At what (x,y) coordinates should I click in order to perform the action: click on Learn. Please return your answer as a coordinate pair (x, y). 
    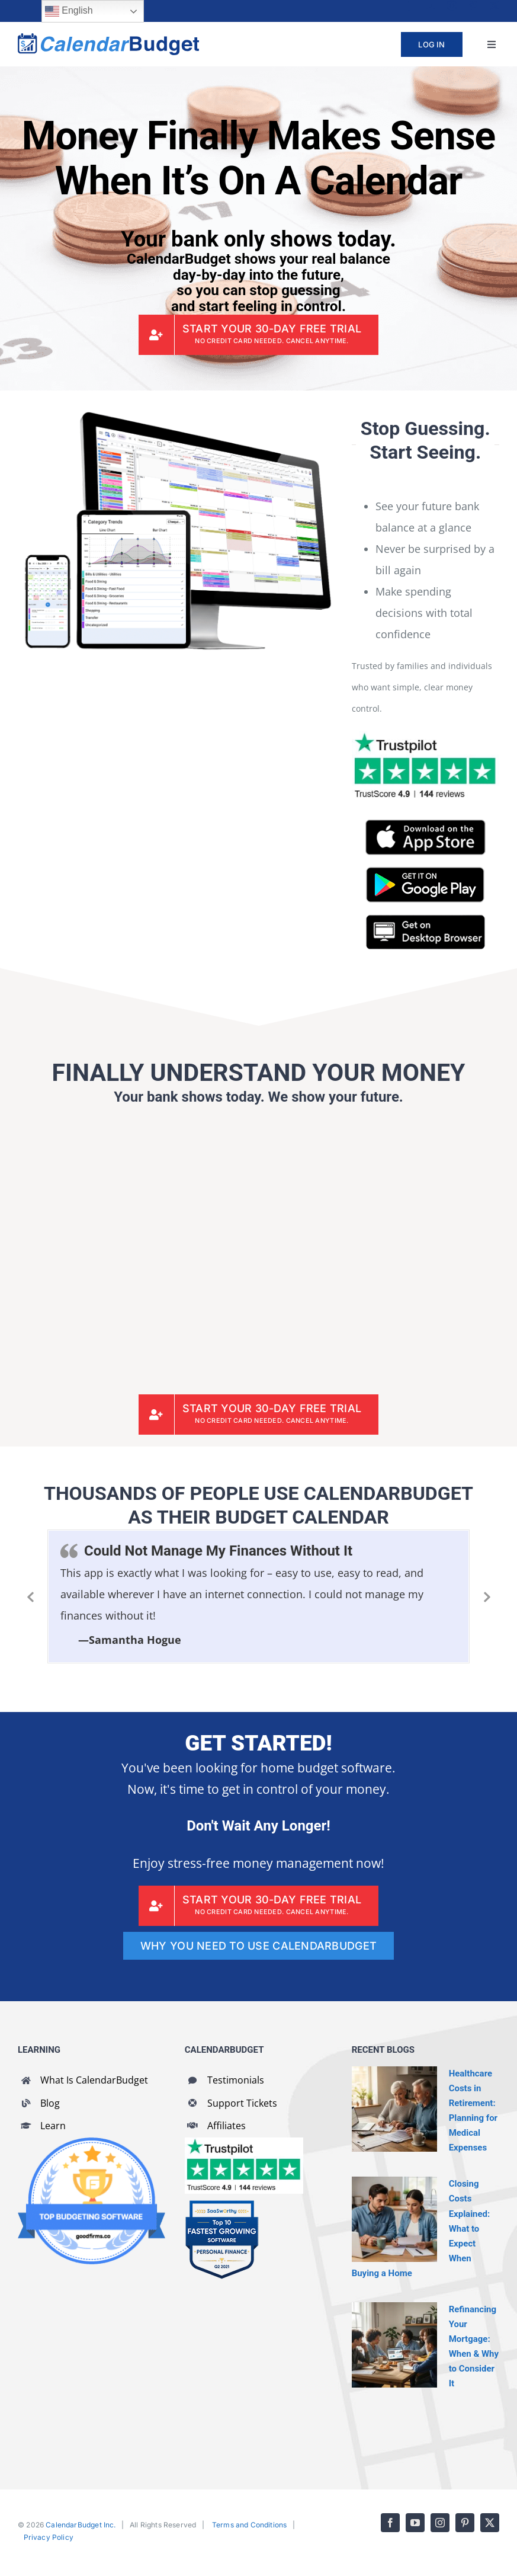
    Looking at the image, I should click on (53, 2125).